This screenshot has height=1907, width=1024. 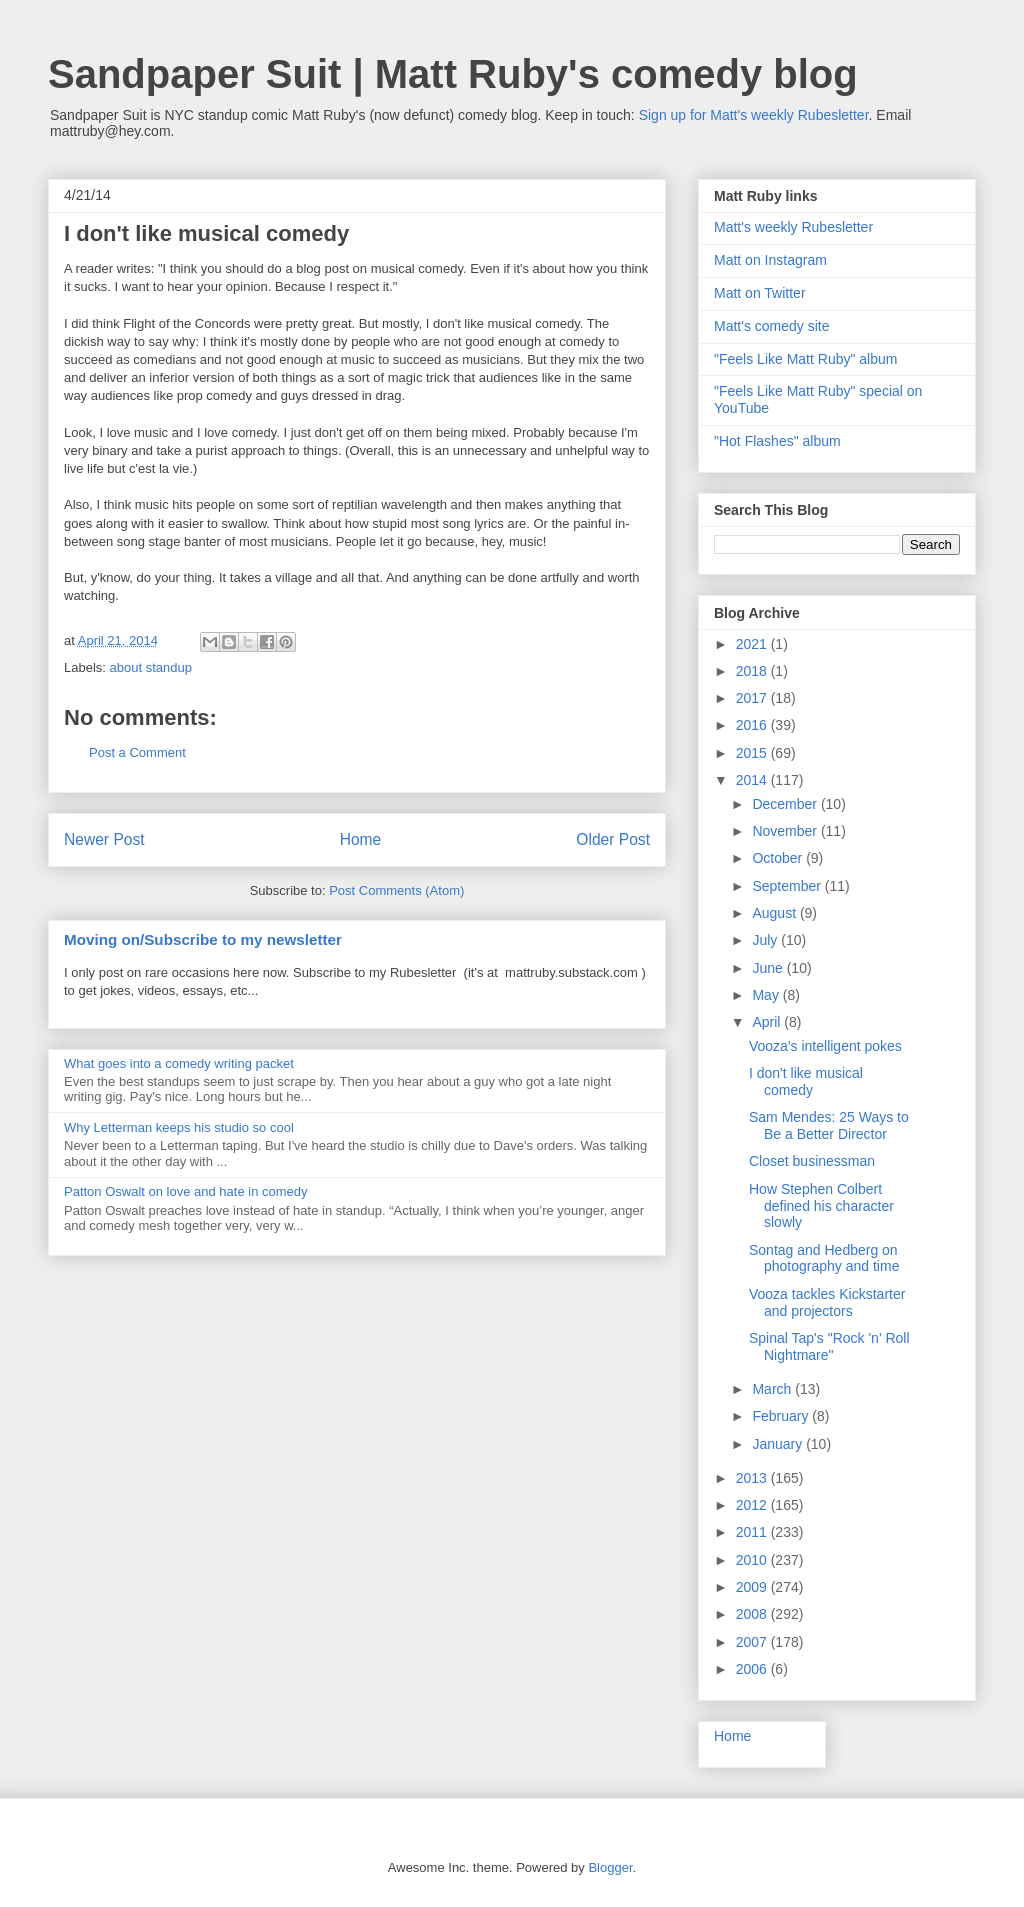 What do you see at coordinates (779, 858) in the screenshot?
I see `October` at bounding box center [779, 858].